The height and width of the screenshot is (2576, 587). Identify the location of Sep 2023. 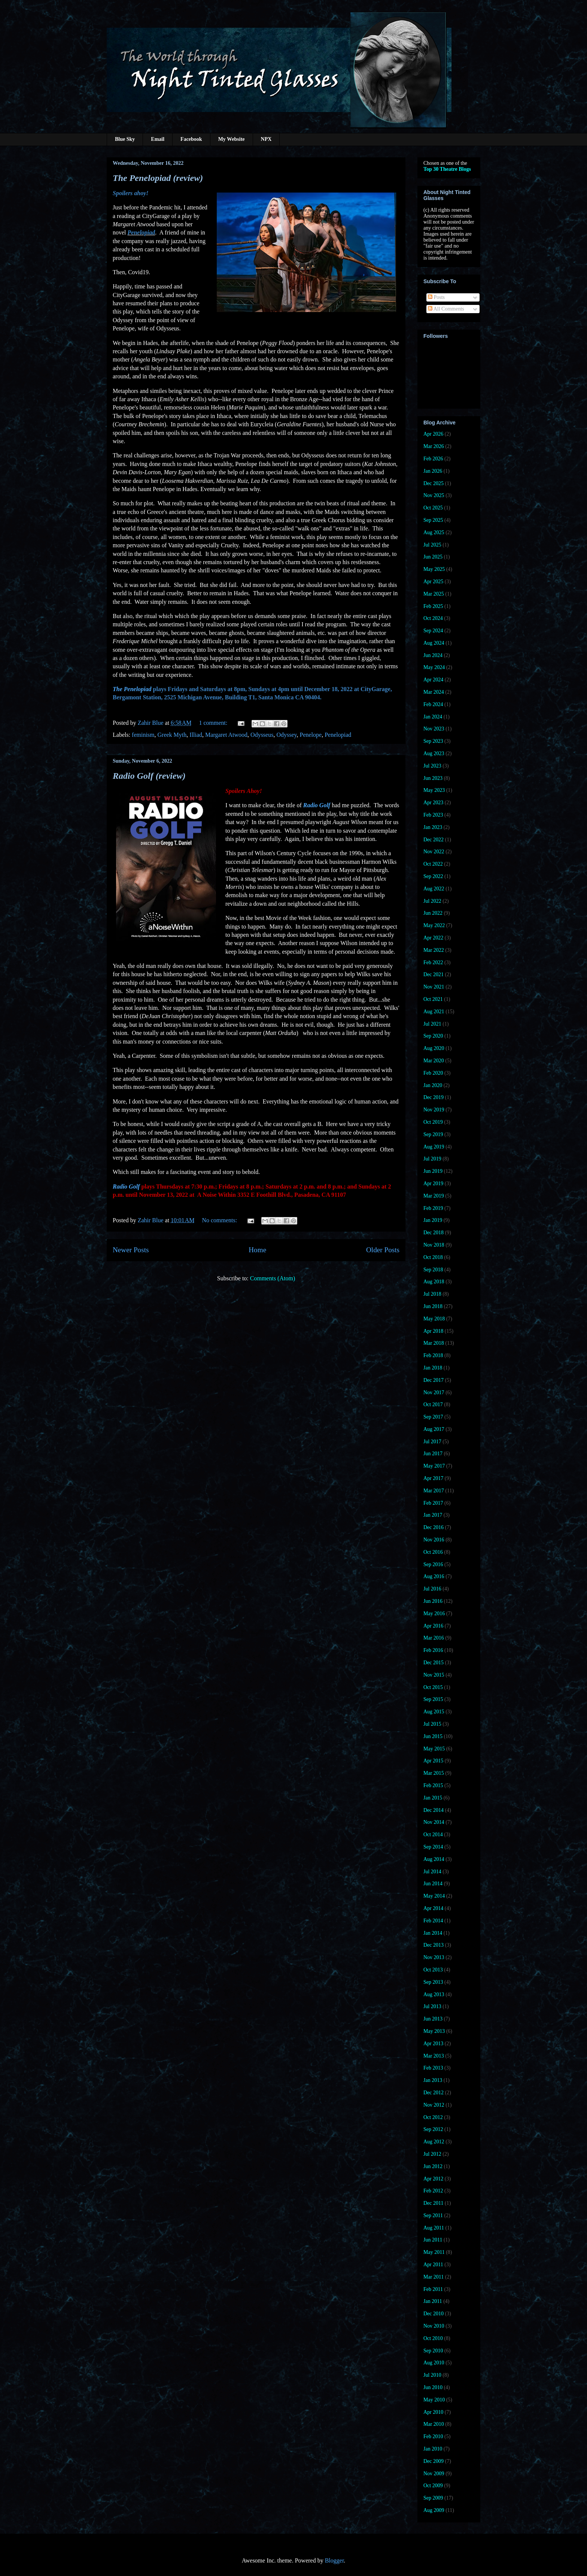
(433, 741).